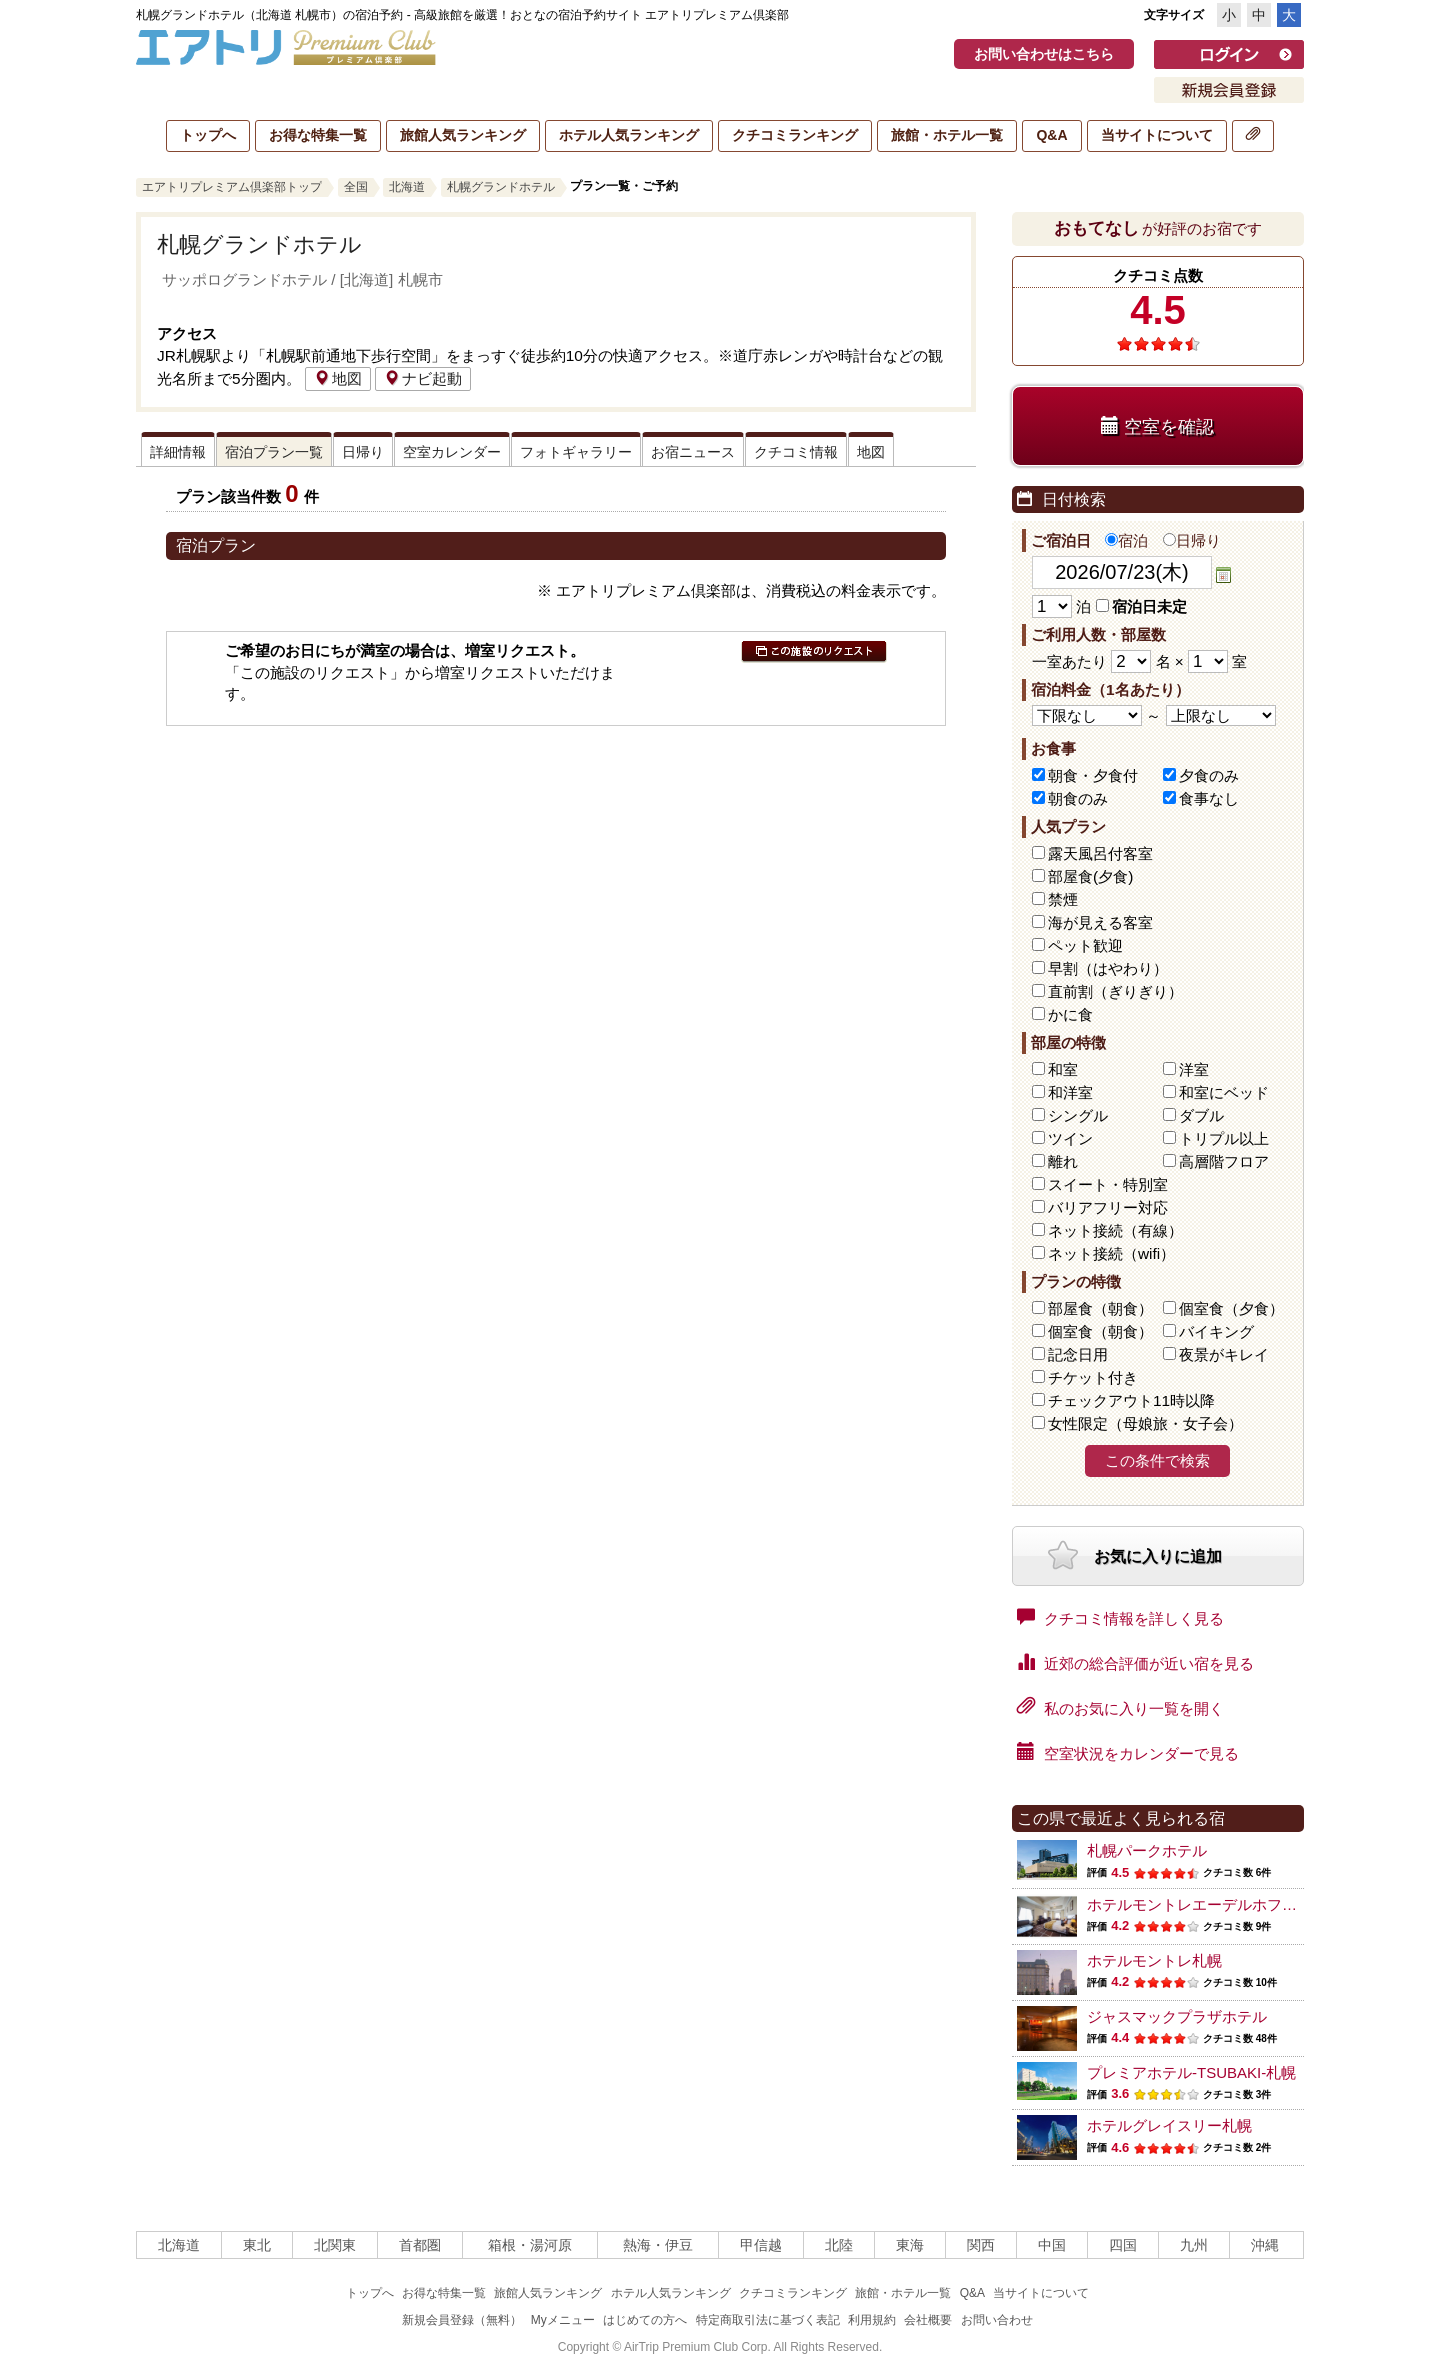 The width and height of the screenshot is (1440, 2376). I want to click on 東海, so click(910, 2245).